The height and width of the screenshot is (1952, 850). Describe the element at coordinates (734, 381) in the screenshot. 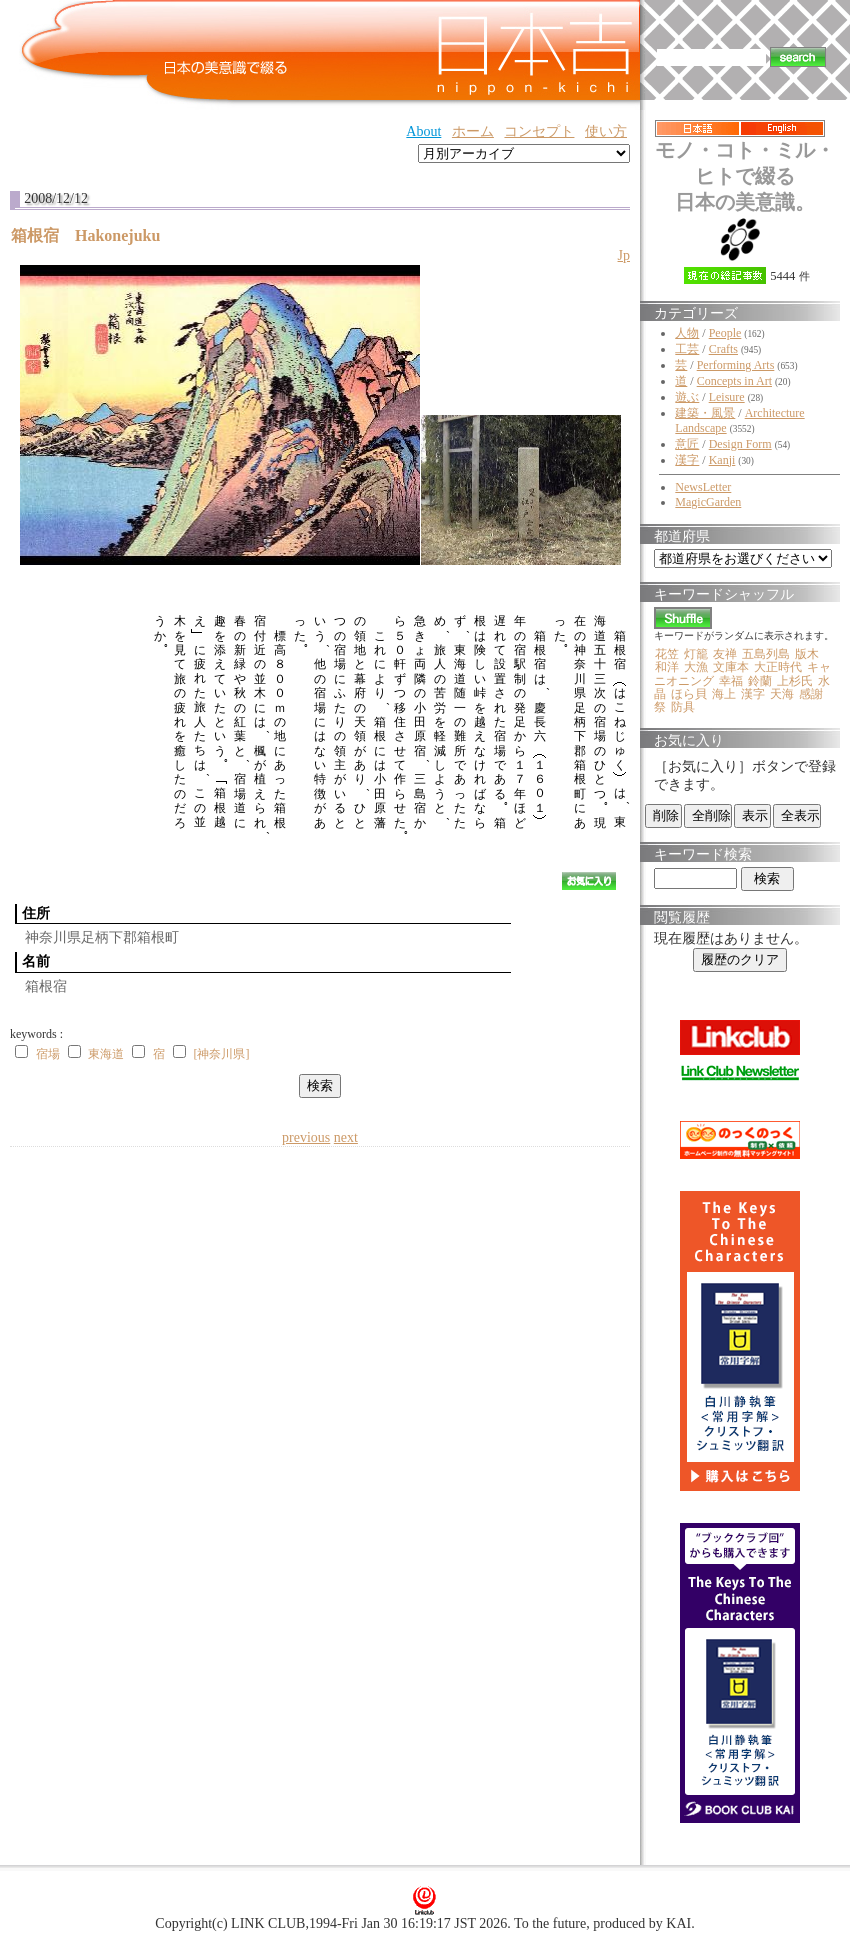

I see `Concepts in Art` at that location.